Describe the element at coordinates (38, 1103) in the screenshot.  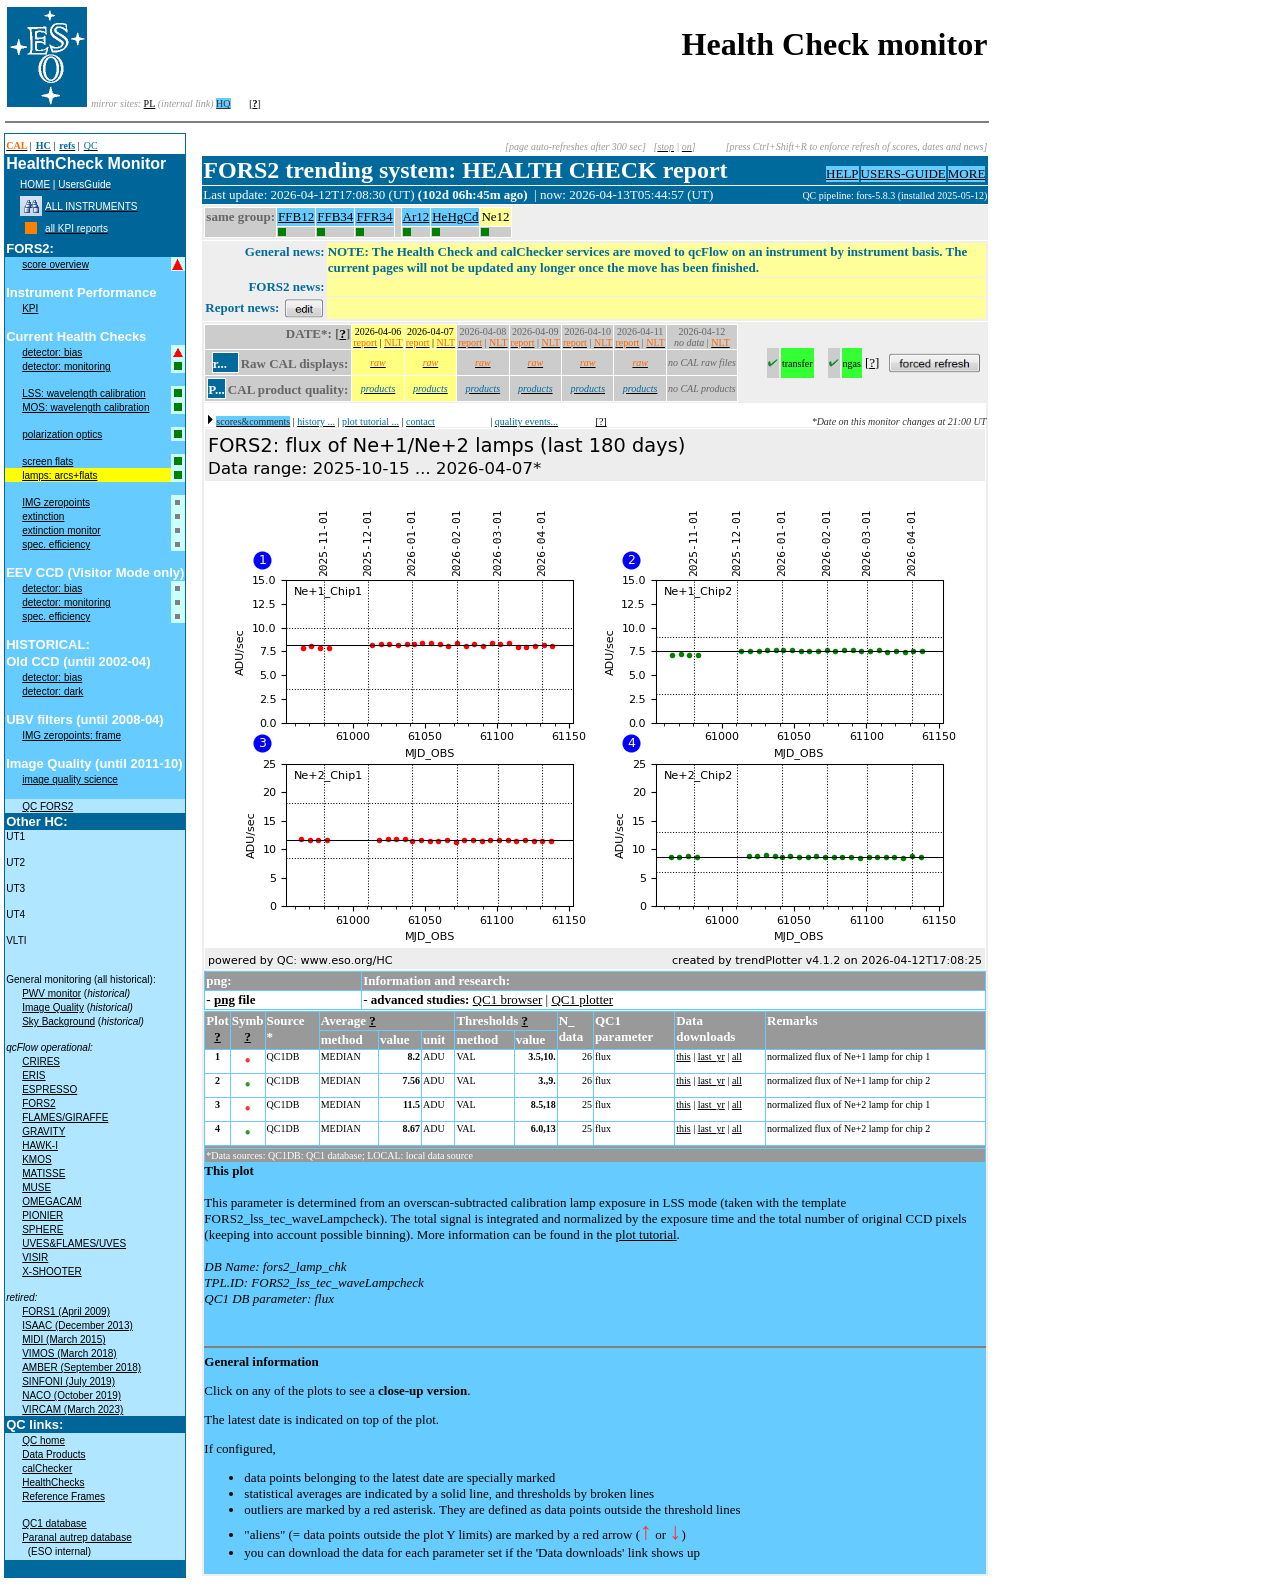
I see `FORS2` at that location.